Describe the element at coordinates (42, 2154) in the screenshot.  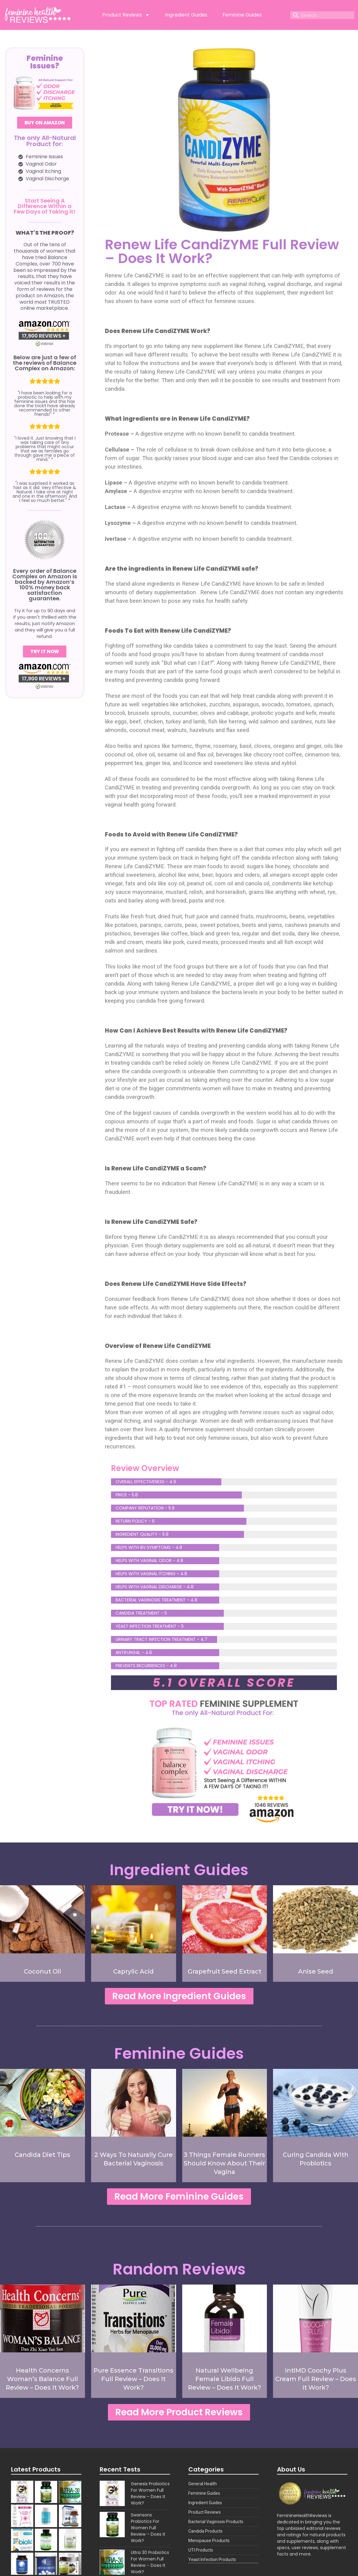
I see `Candida Diet Tips` at that location.